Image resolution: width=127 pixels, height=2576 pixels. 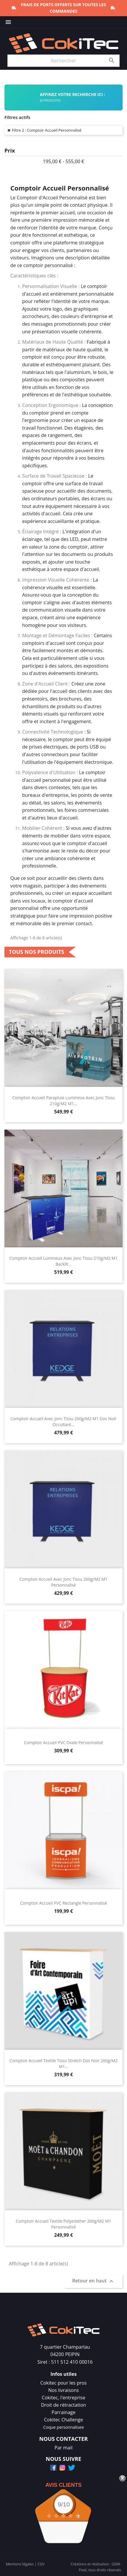 I want to click on Comptoir Accueil Avec Jonc Tissu 260g/m2 M1 Personnalisé, so click(x=63, y=1582).